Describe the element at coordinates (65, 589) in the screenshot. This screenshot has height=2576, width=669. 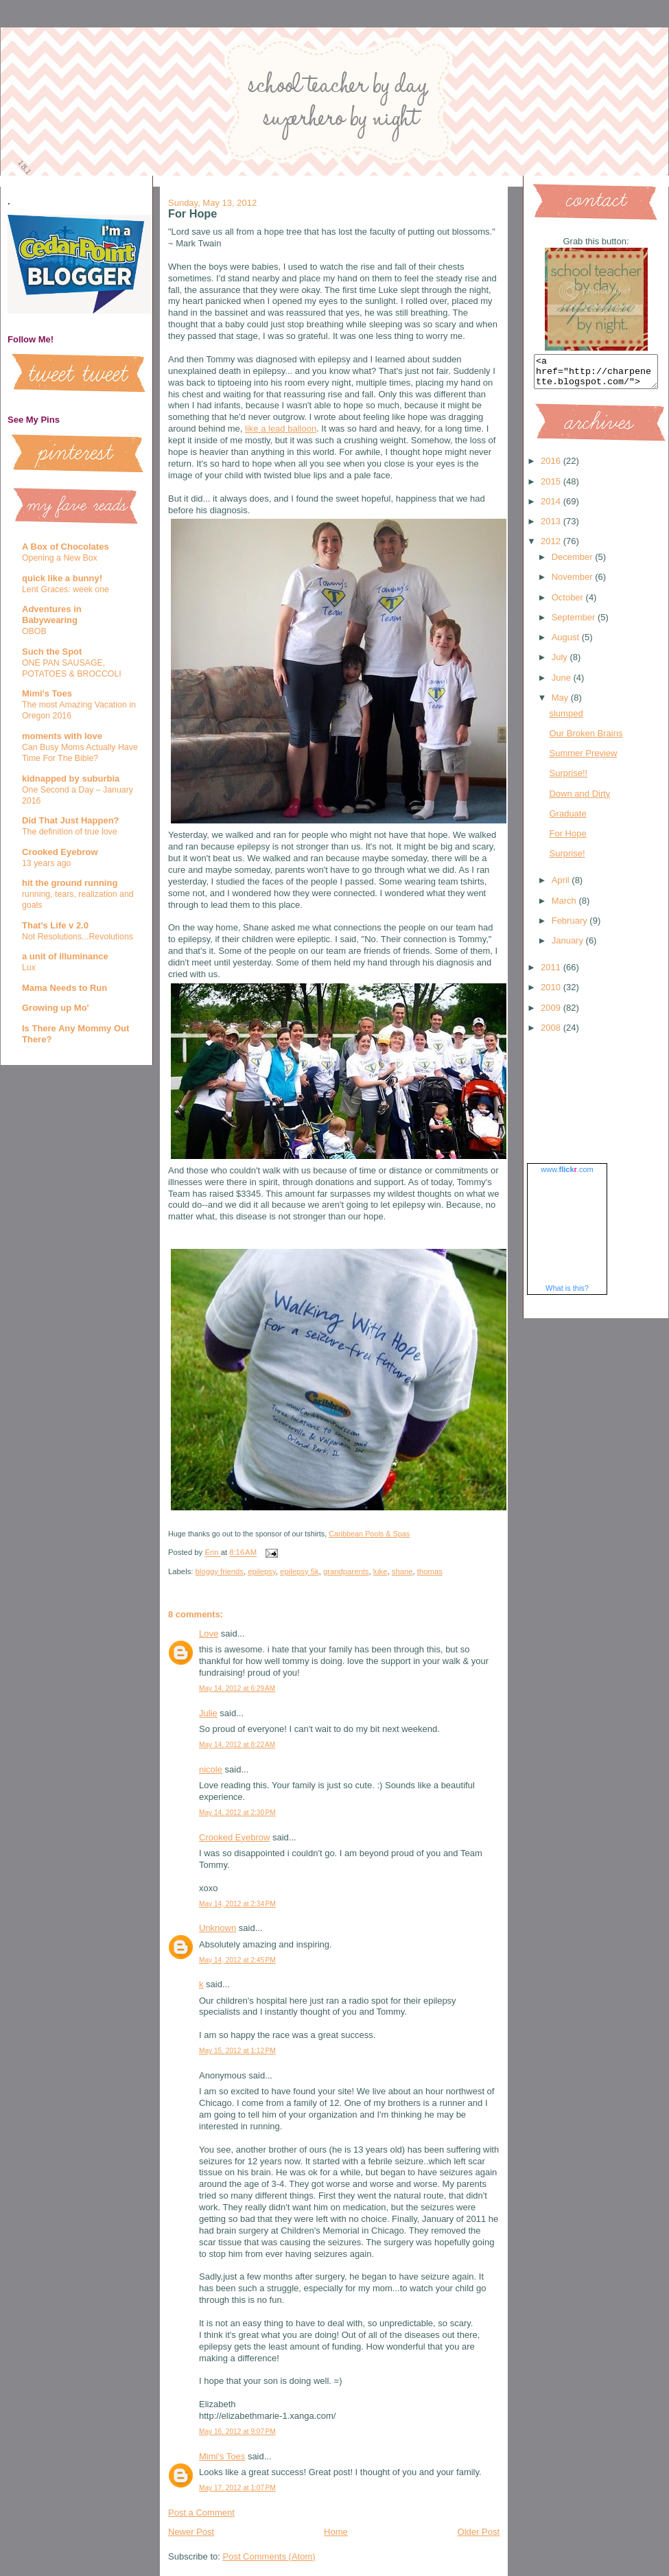
I see `Lent Graces: week one` at that location.